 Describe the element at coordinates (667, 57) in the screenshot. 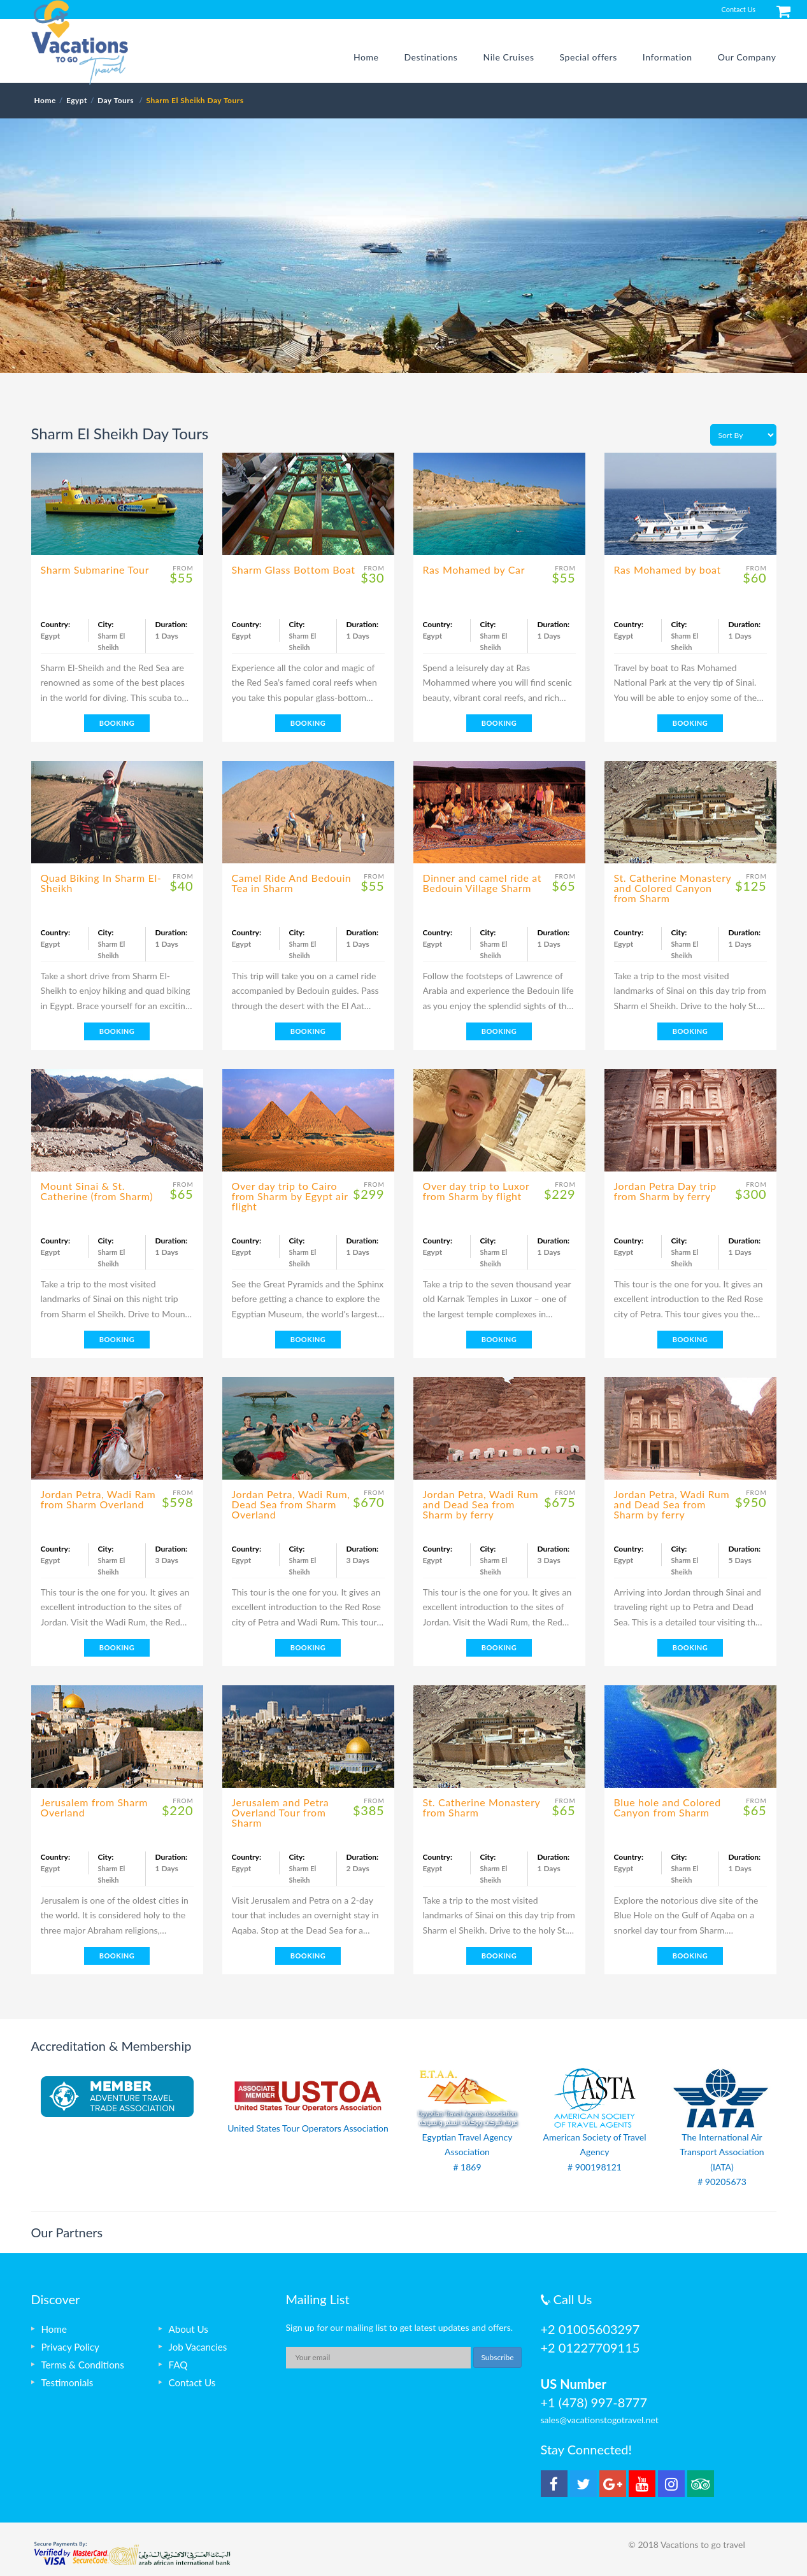

I see `Information` at that location.